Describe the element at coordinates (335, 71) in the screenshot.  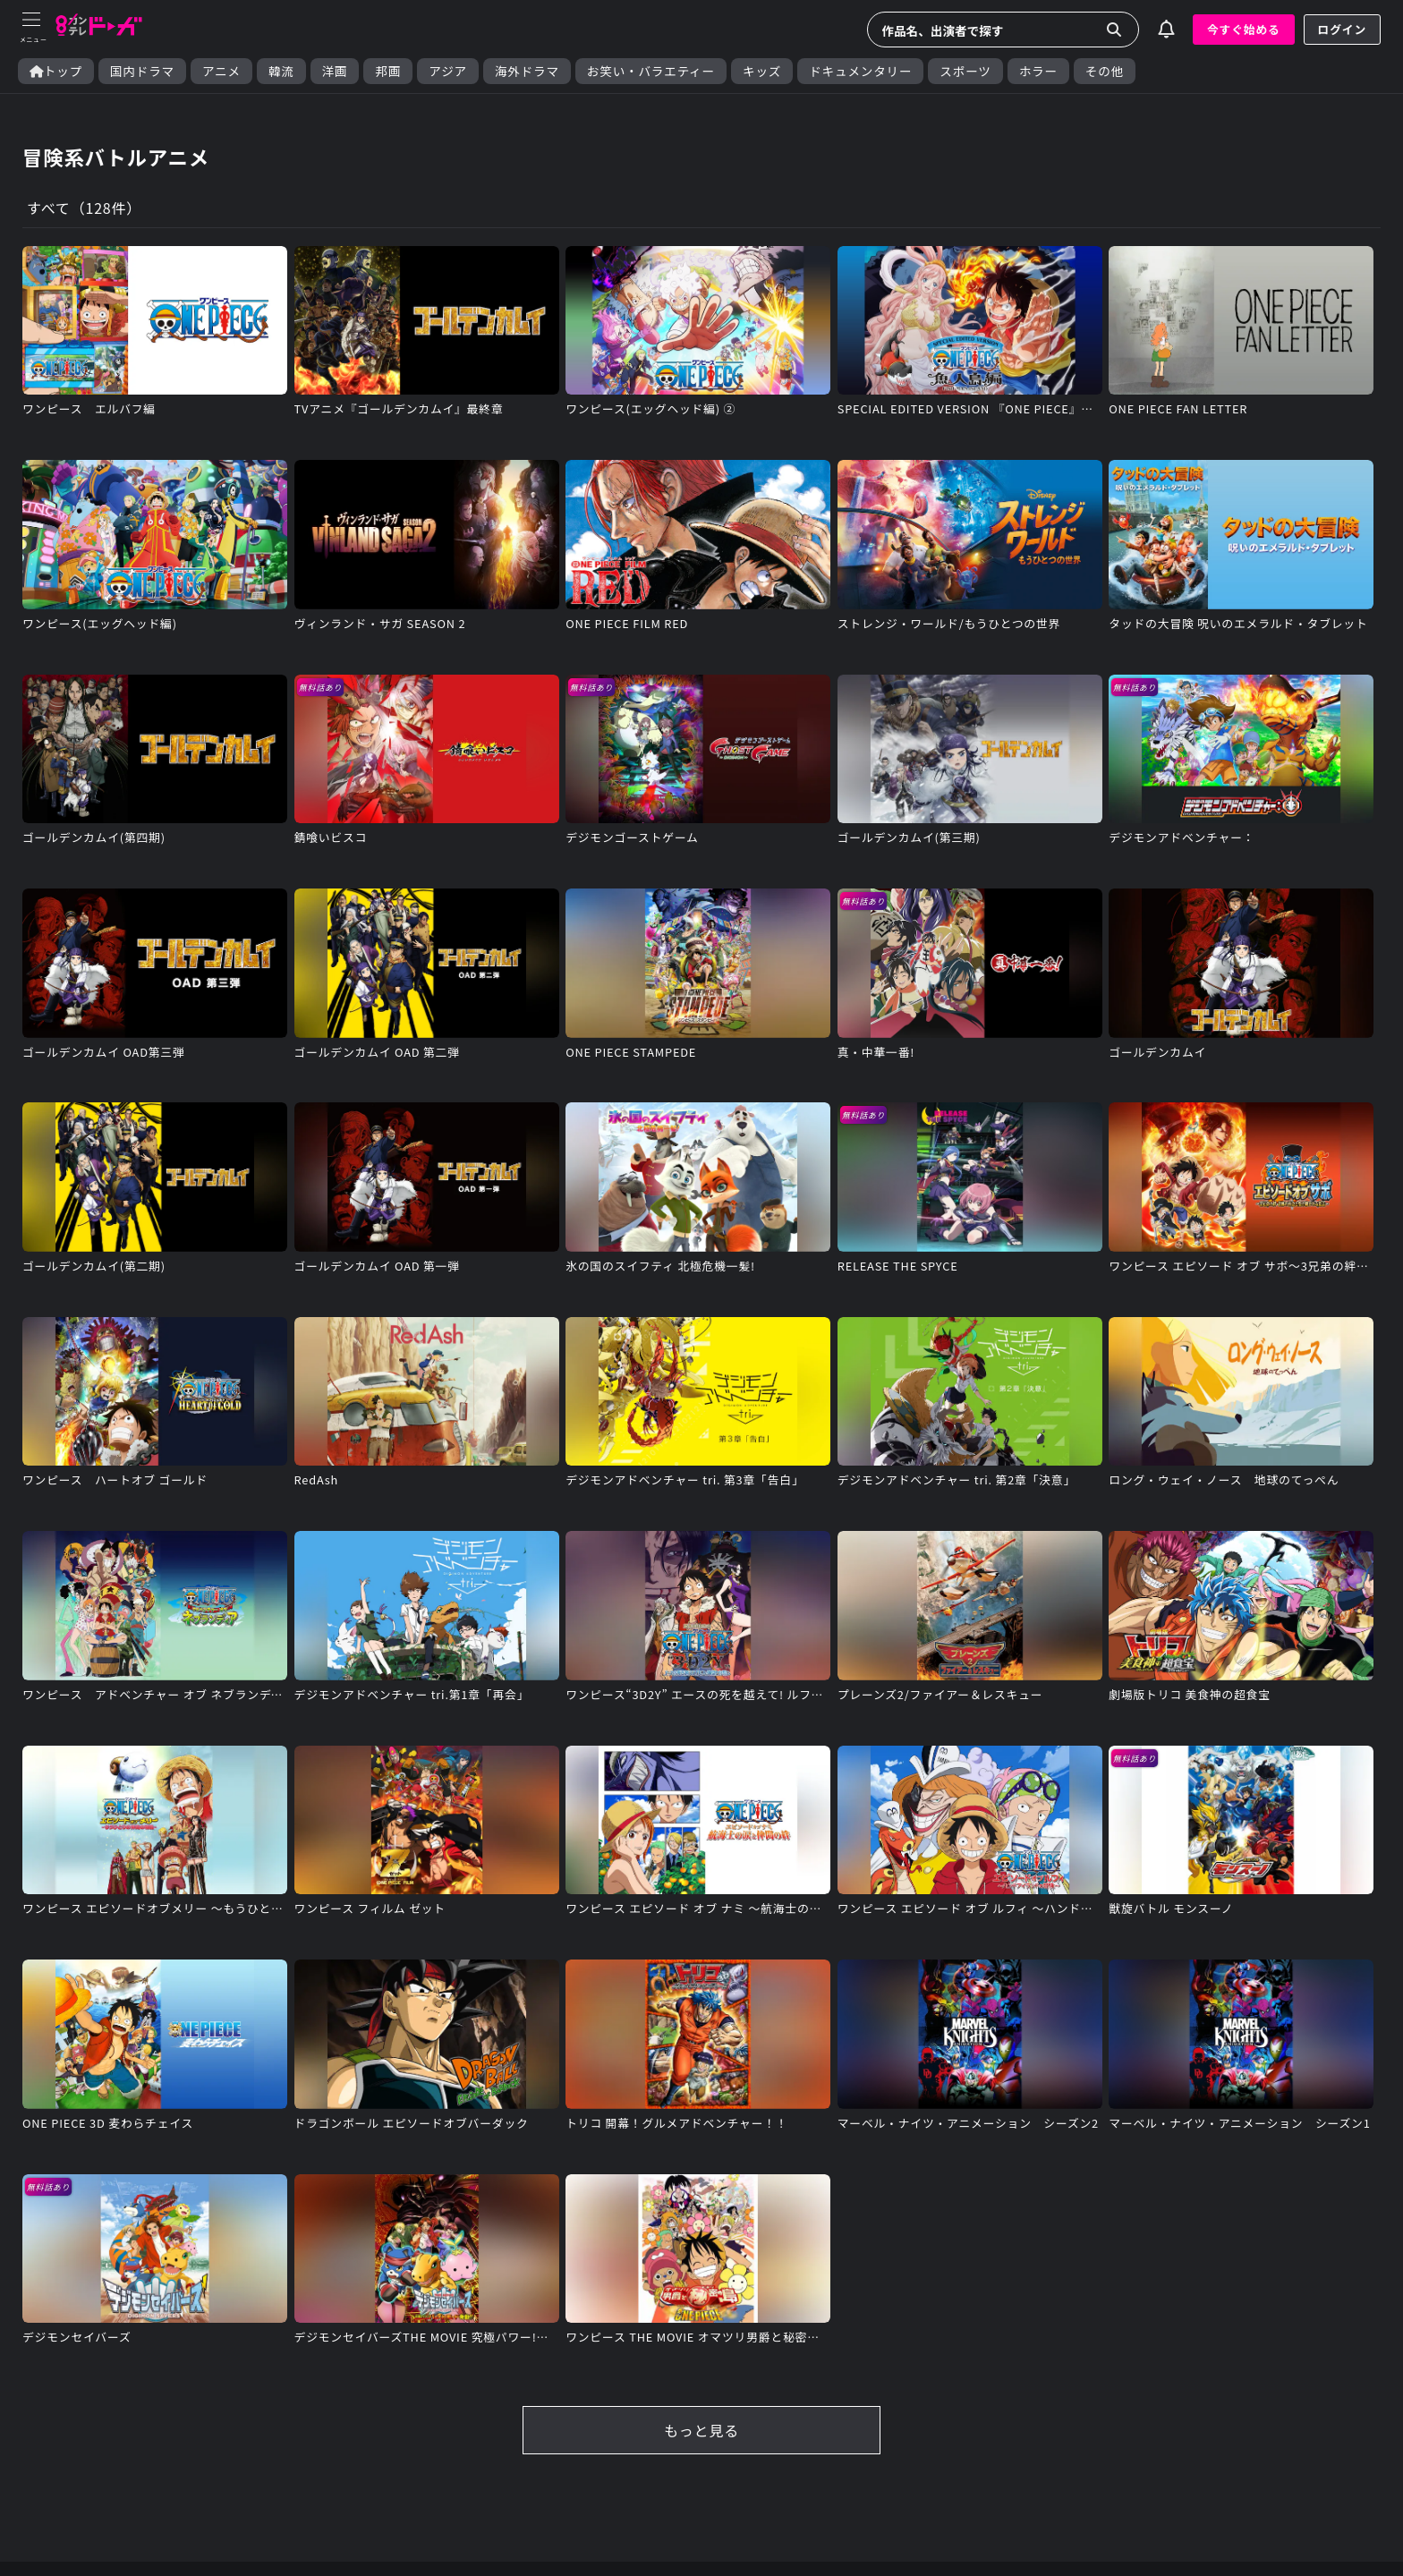
I see `洋画` at that location.